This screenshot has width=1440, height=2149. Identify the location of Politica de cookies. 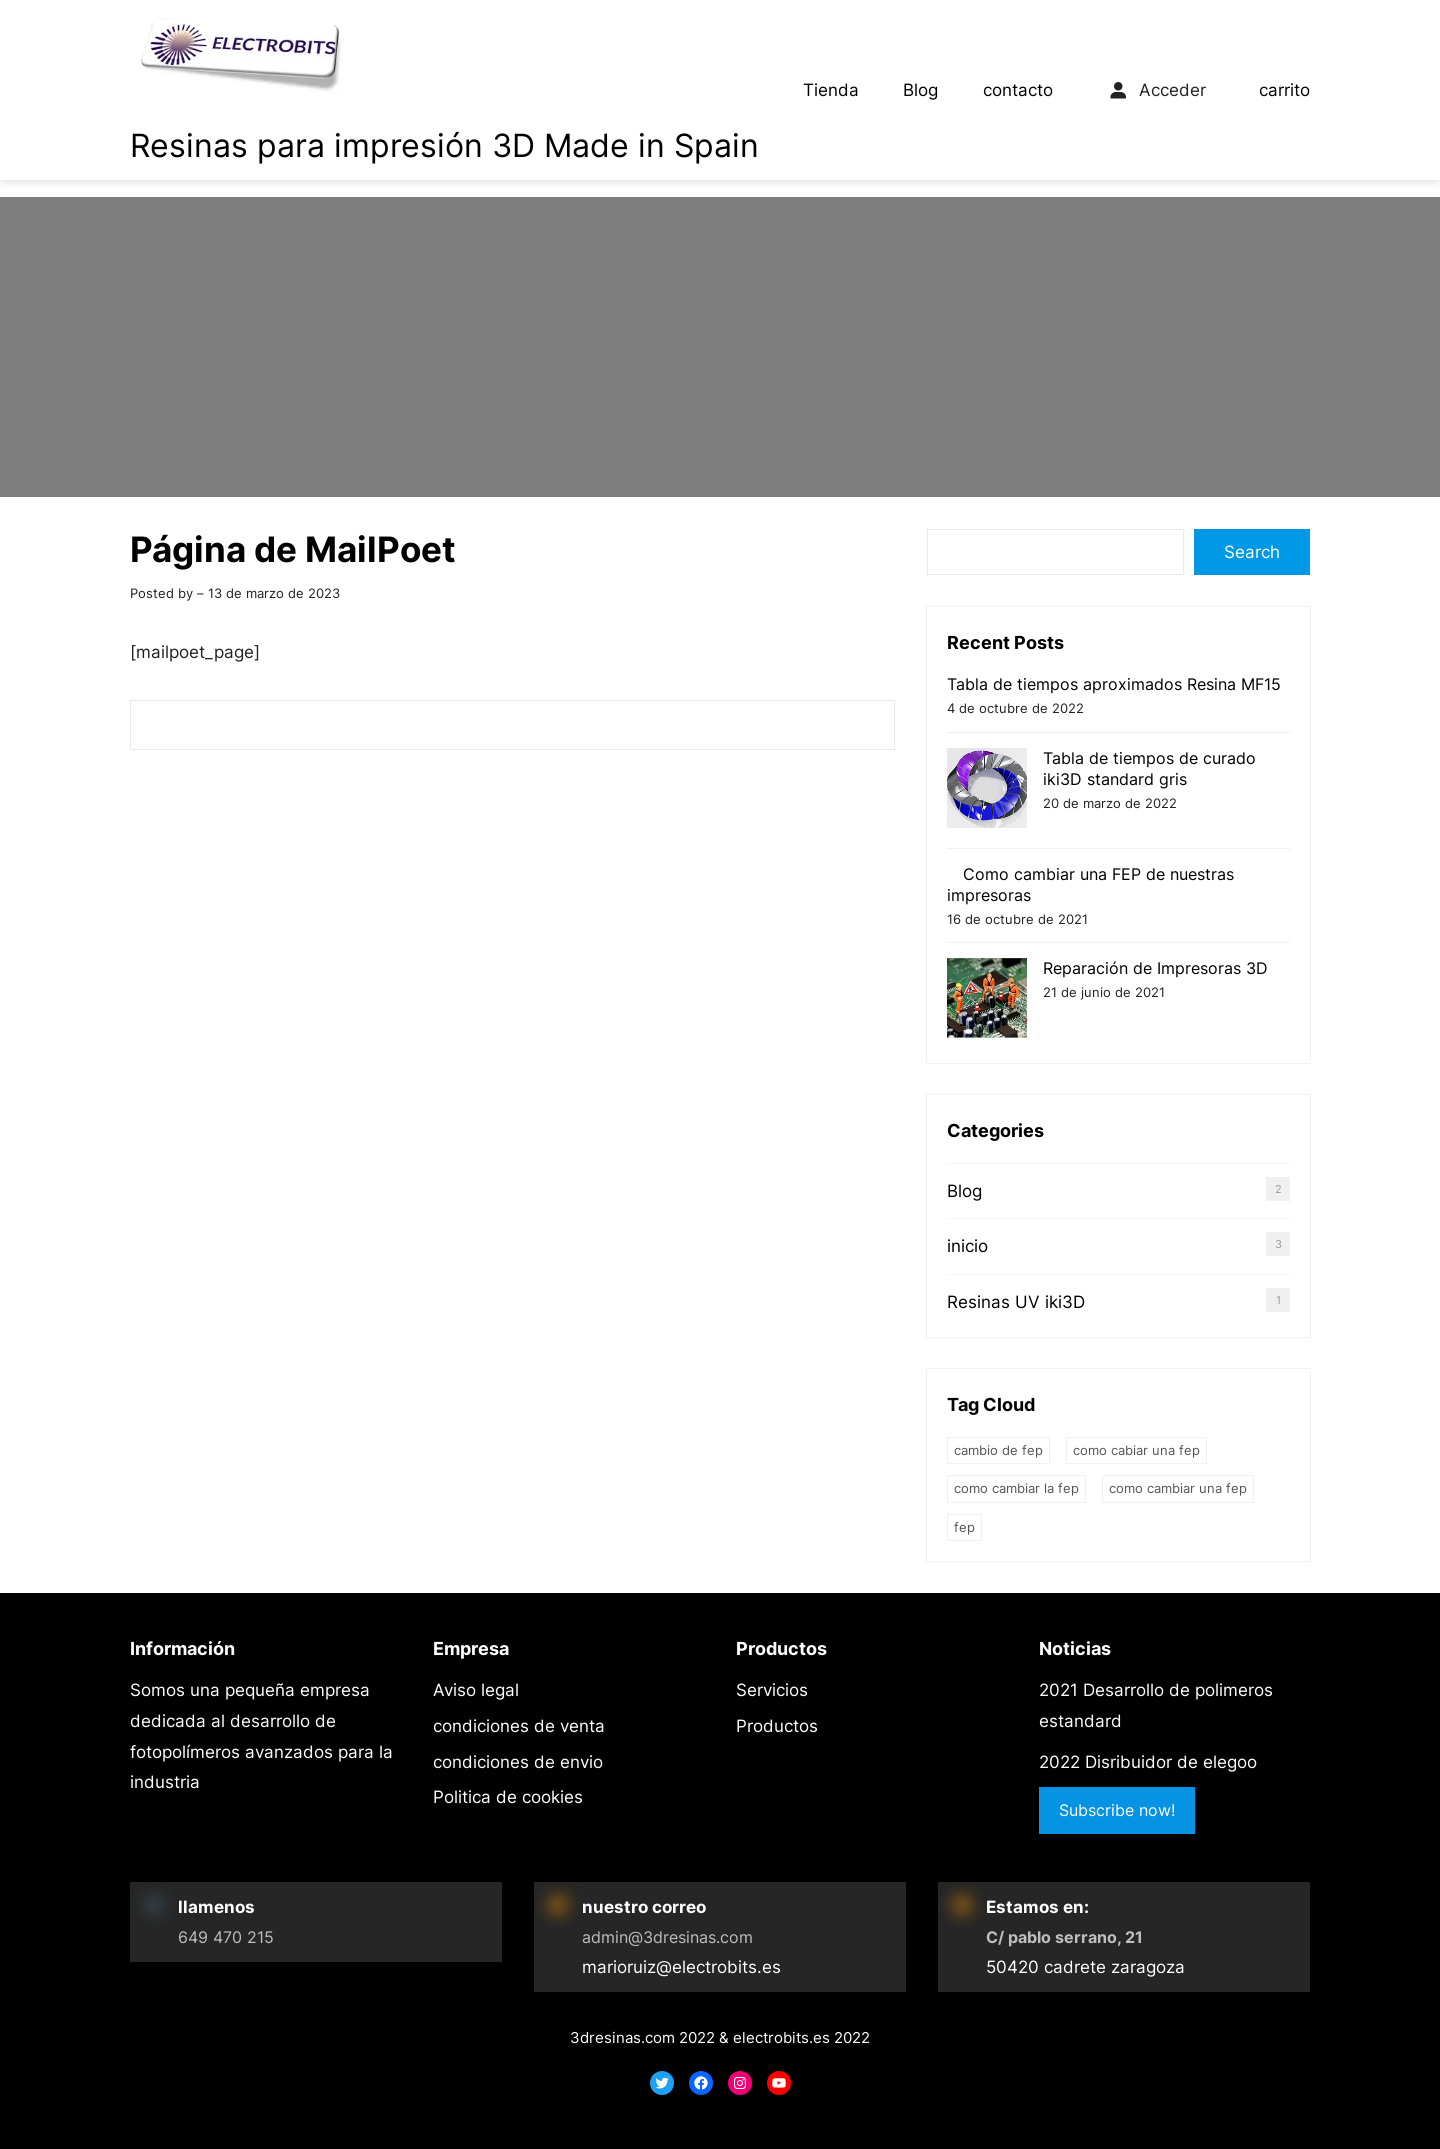
(508, 1797).